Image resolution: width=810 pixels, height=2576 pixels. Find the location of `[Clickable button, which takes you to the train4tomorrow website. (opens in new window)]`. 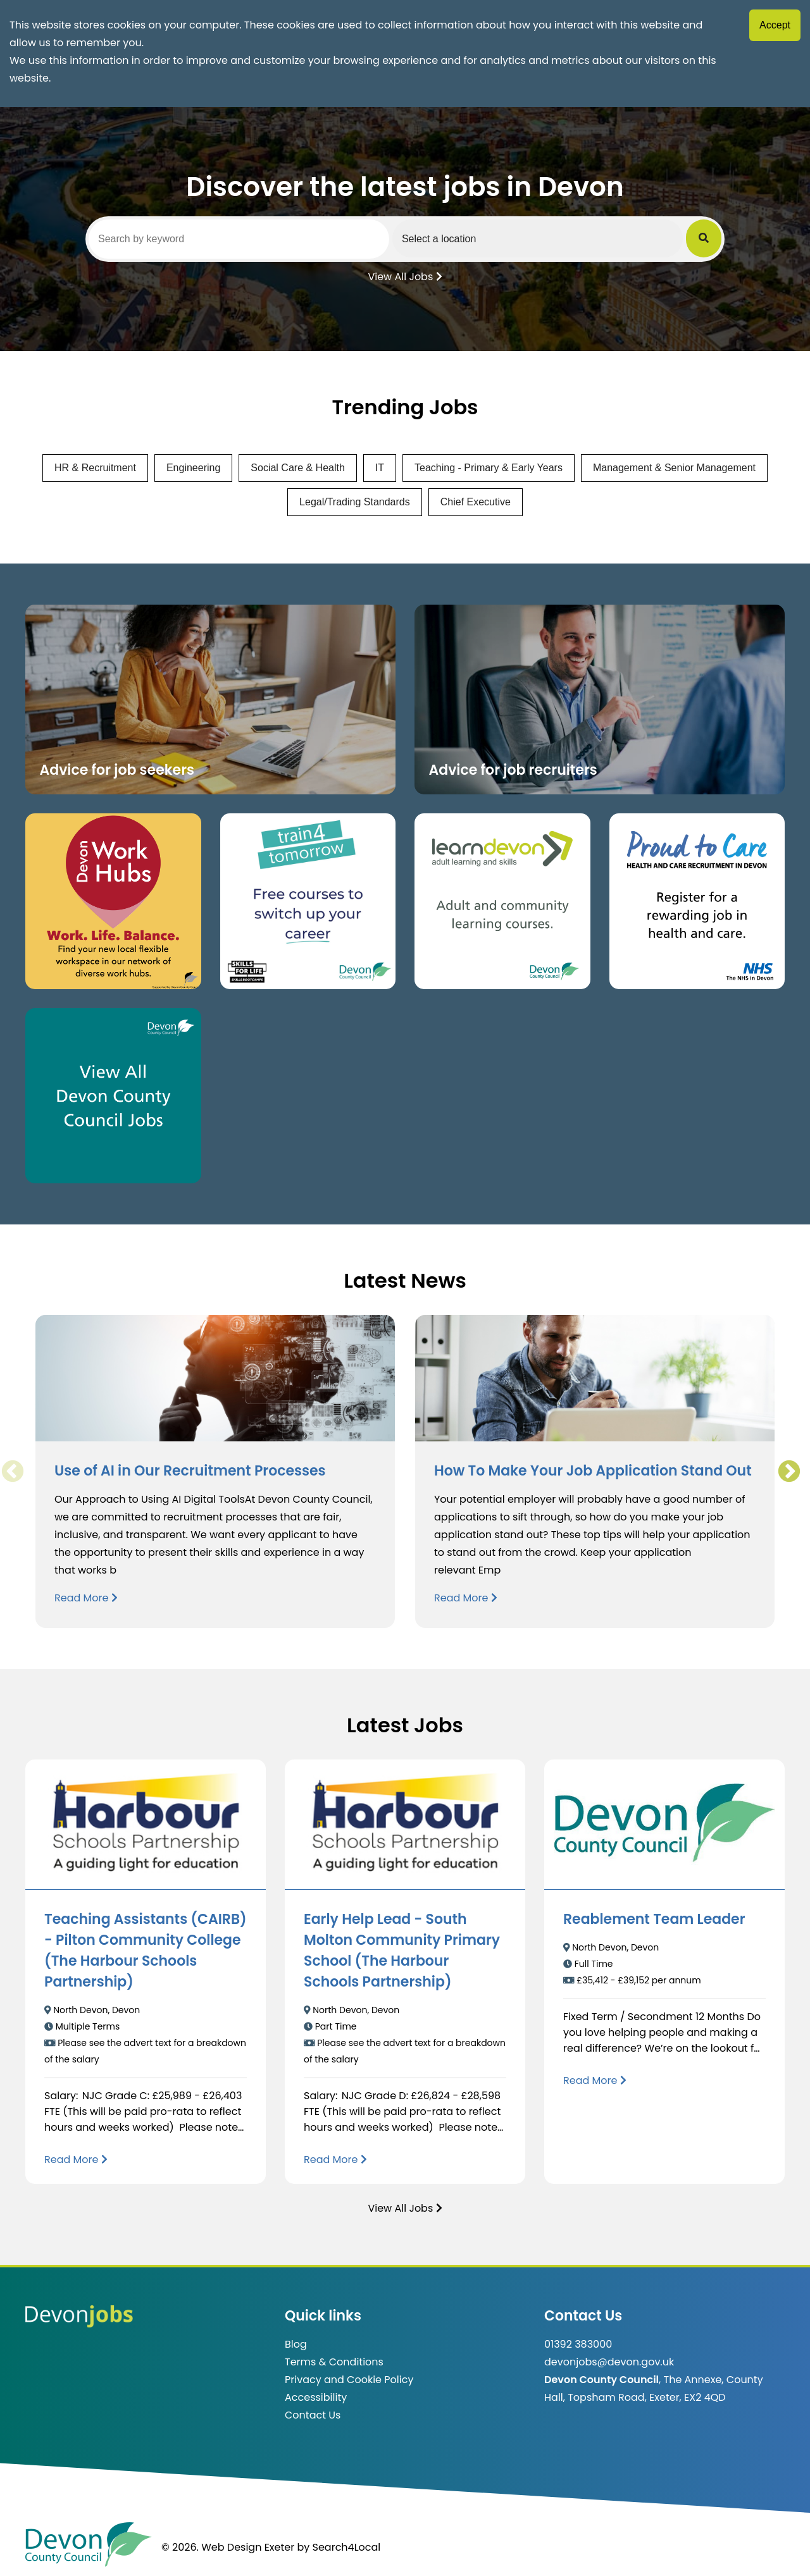

[Clickable button, which takes you to the train4tomorrow website. (opens in new window)] is located at coordinates (308, 901).